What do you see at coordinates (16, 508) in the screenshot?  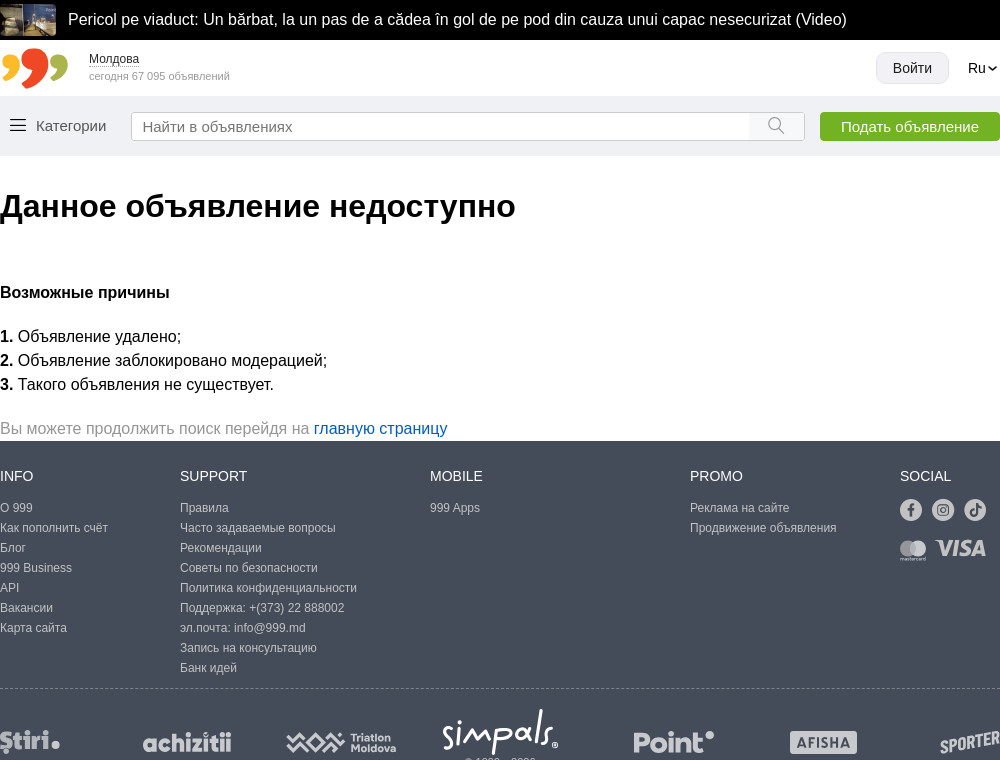 I see `О 999` at bounding box center [16, 508].